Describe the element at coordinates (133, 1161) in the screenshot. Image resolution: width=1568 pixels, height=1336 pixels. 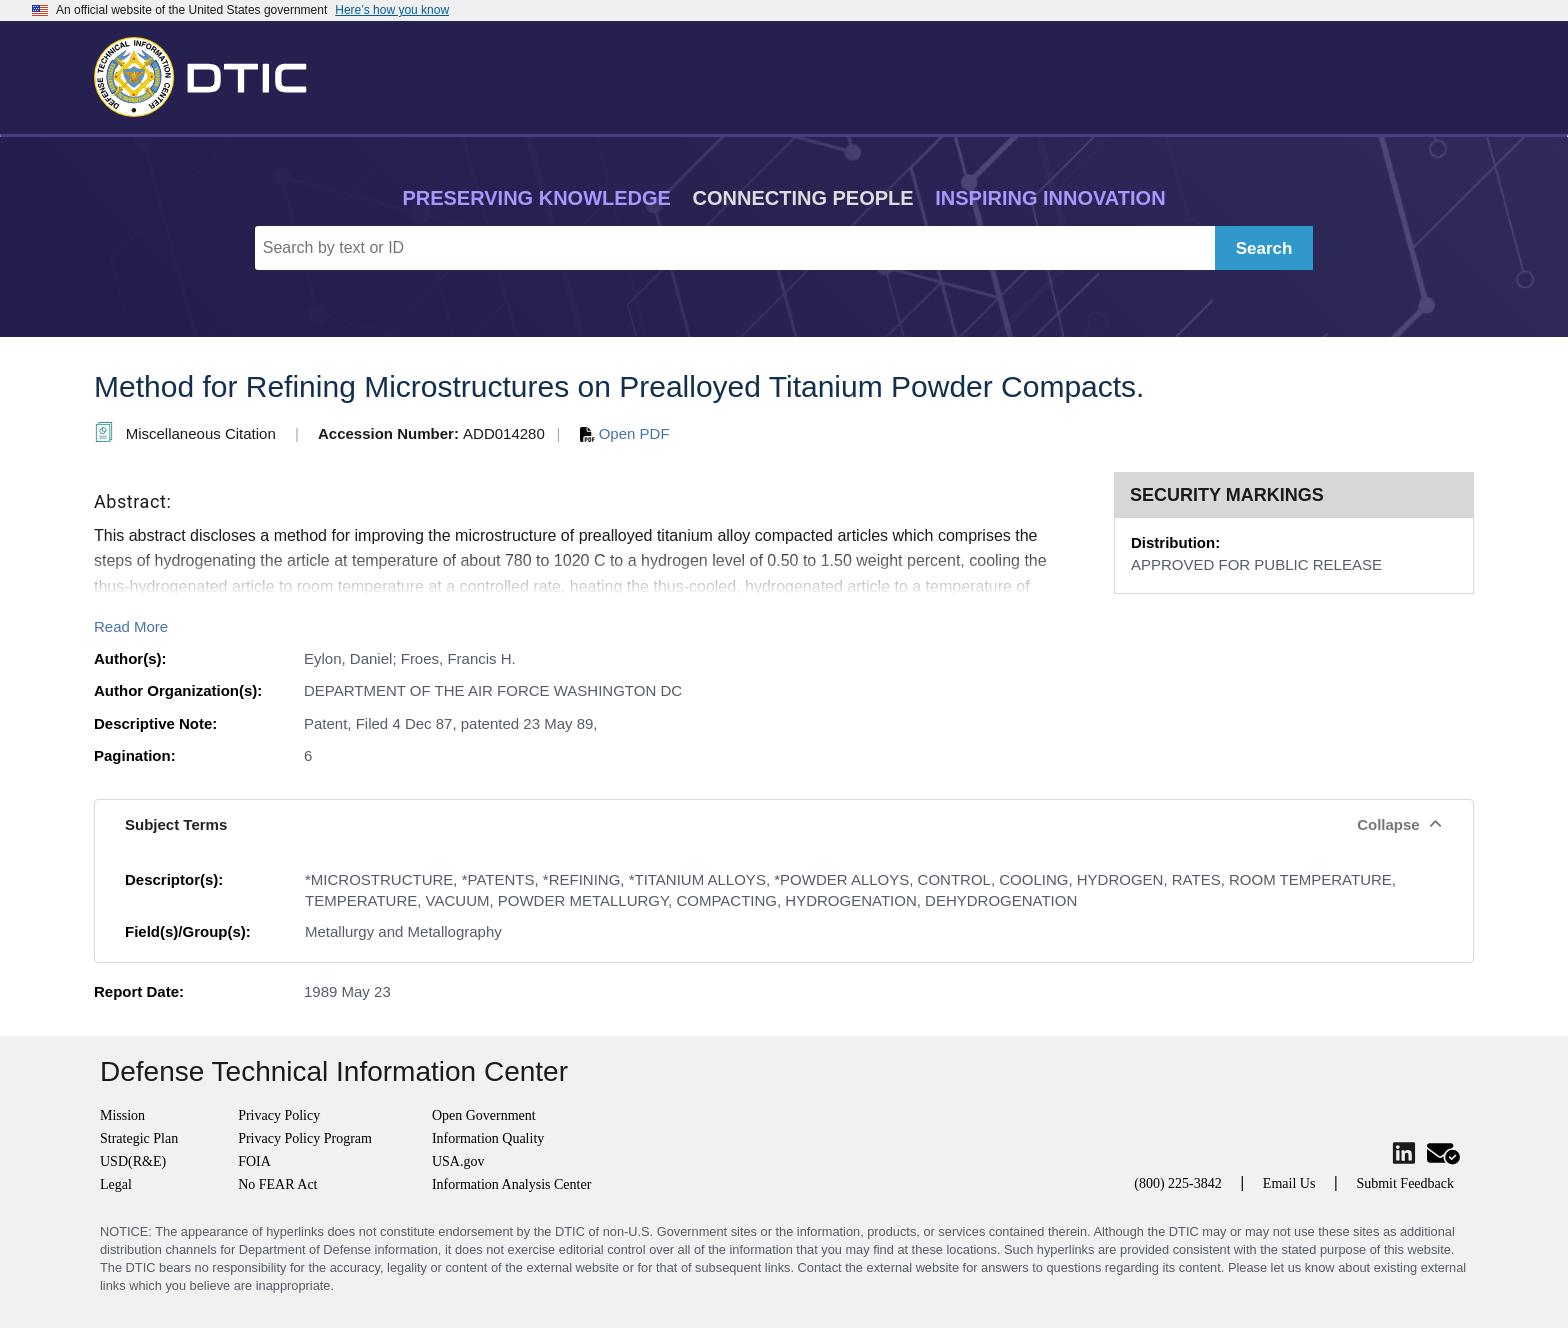
I see `USD(R&E)` at that location.